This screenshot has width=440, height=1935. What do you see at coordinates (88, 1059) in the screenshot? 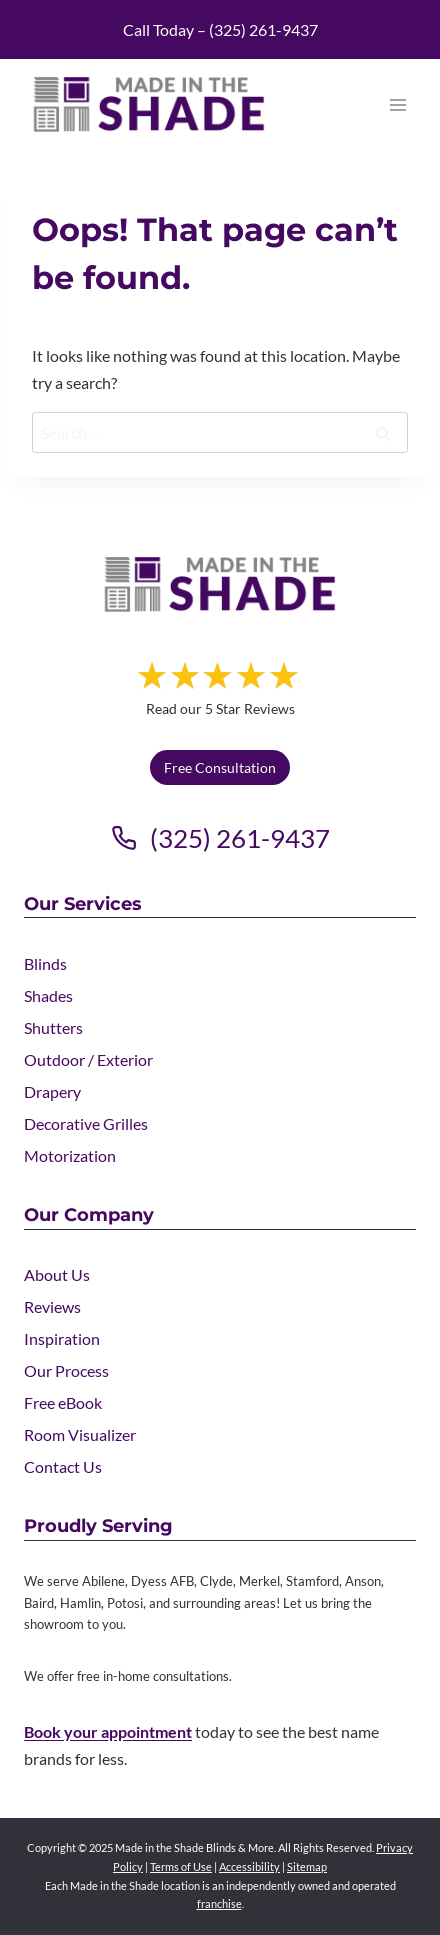
I see `Outdoor / Exterior` at bounding box center [88, 1059].